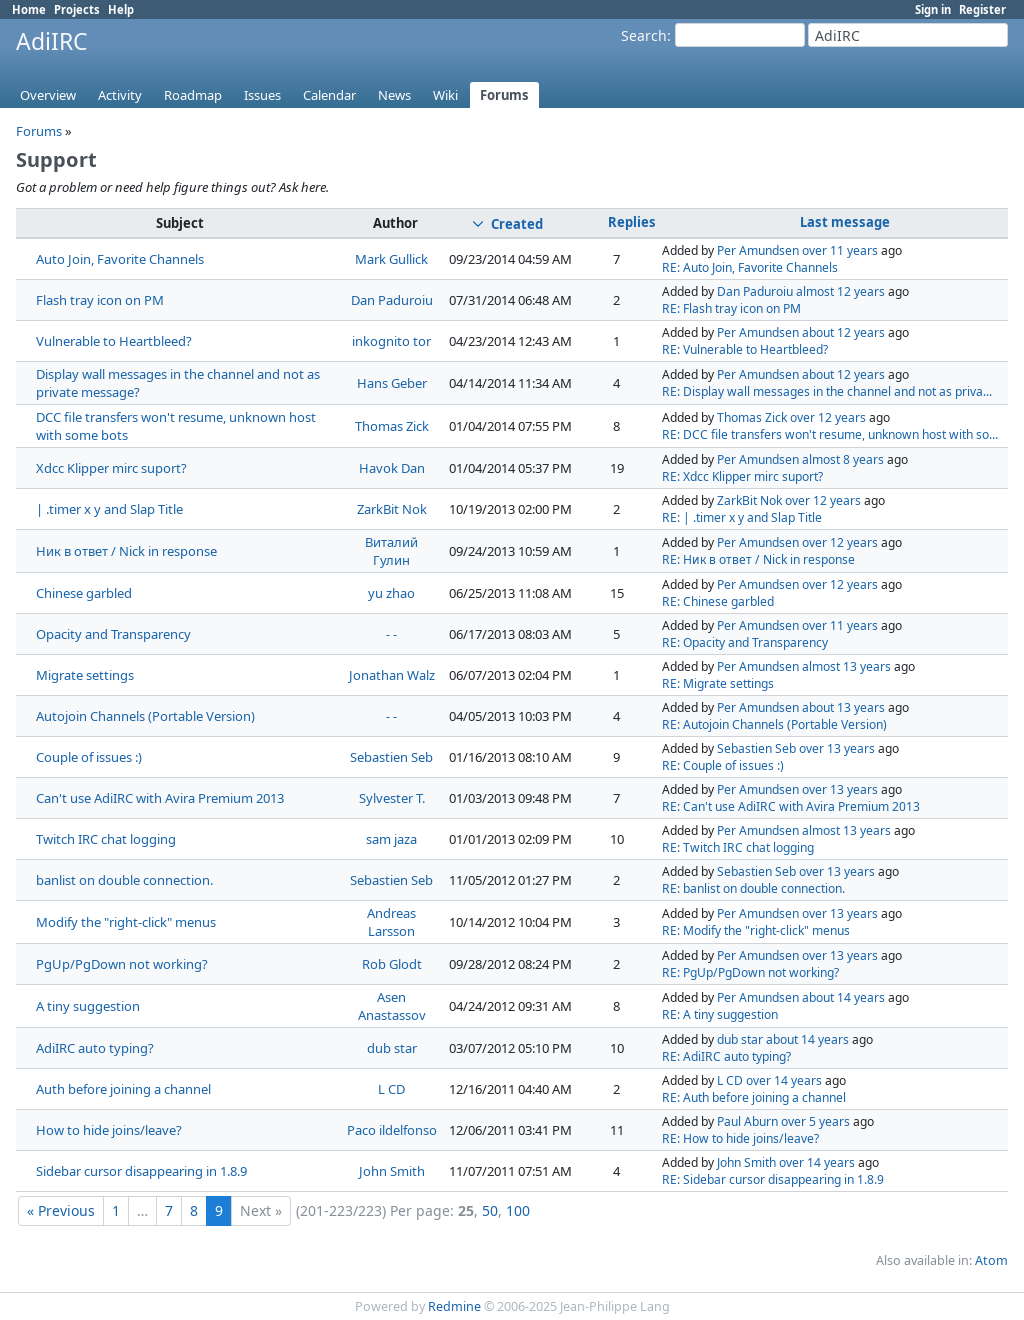 This screenshot has height=1320, width=1024. I want to click on Atom, so click(991, 1260).